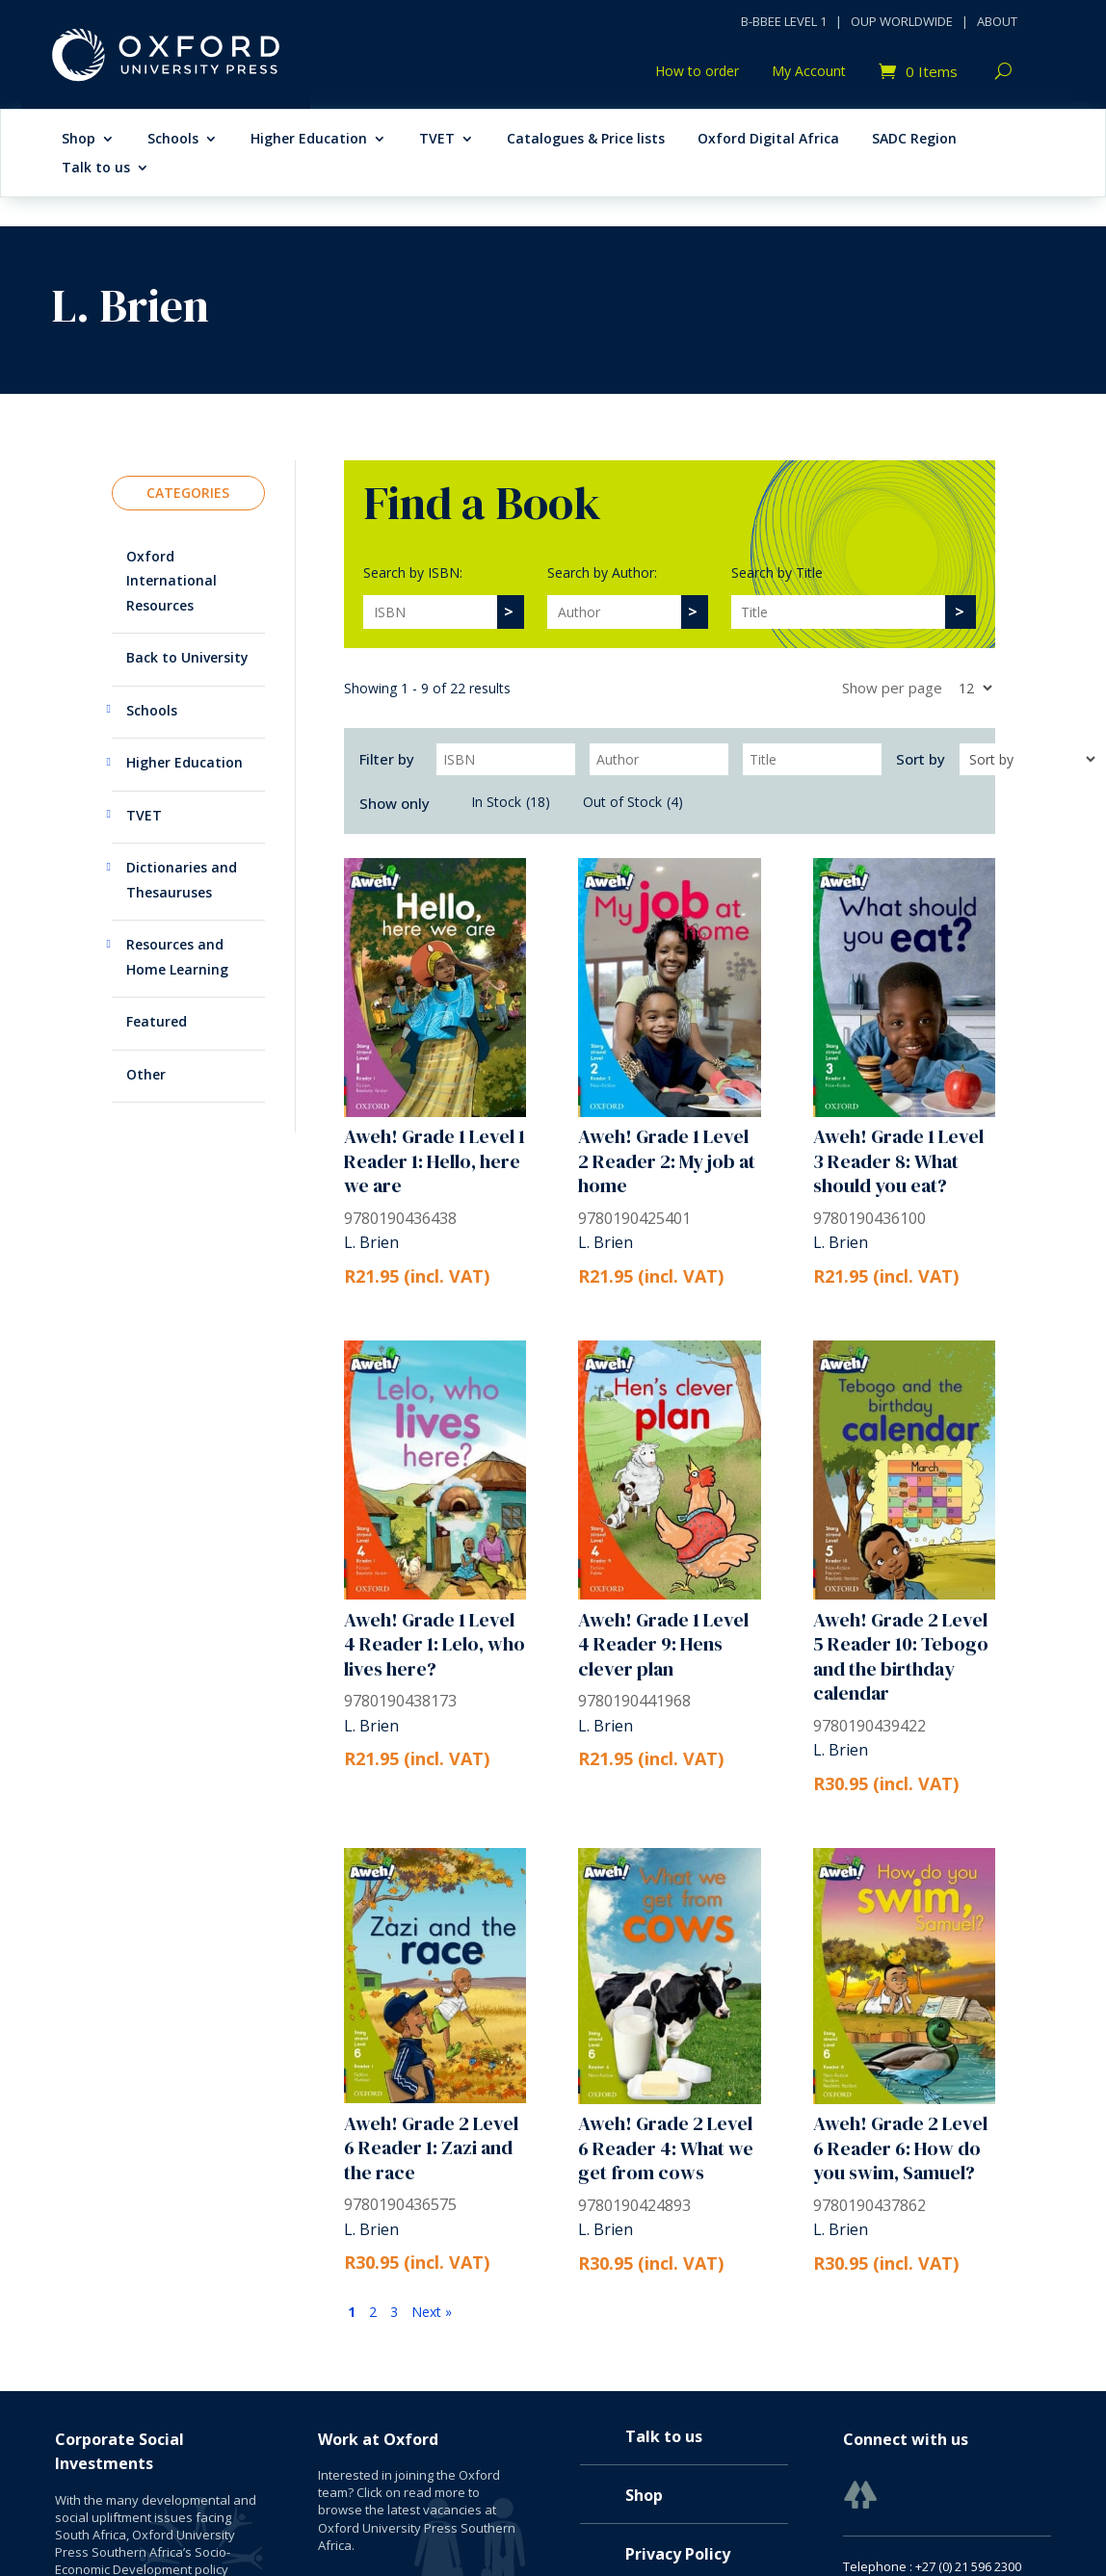 This screenshot has height=2576, width=1106. I want to click on Aweh! Grade 2 Level 6 Reader 1: Zazi and the race, so click(431, 2148).